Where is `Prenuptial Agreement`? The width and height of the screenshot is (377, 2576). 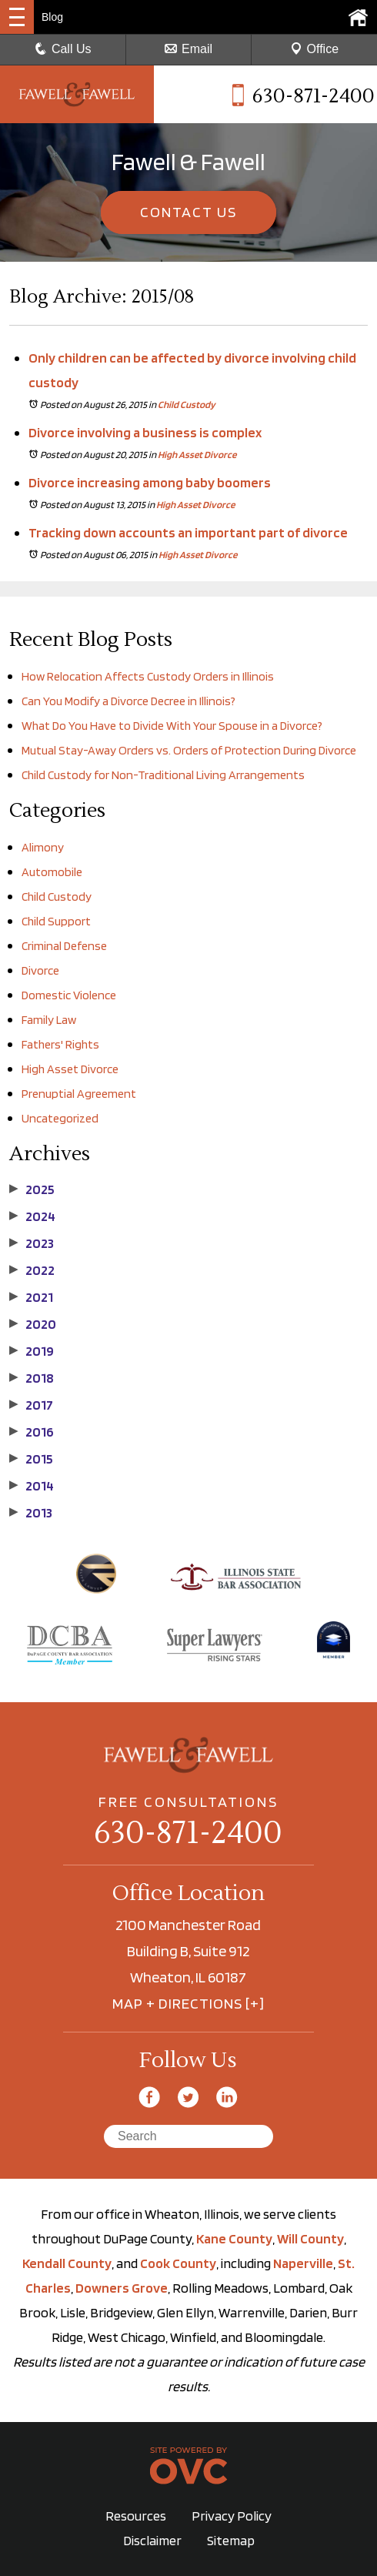 Prenuptial Agreement is located at coordinates (79, 1093).